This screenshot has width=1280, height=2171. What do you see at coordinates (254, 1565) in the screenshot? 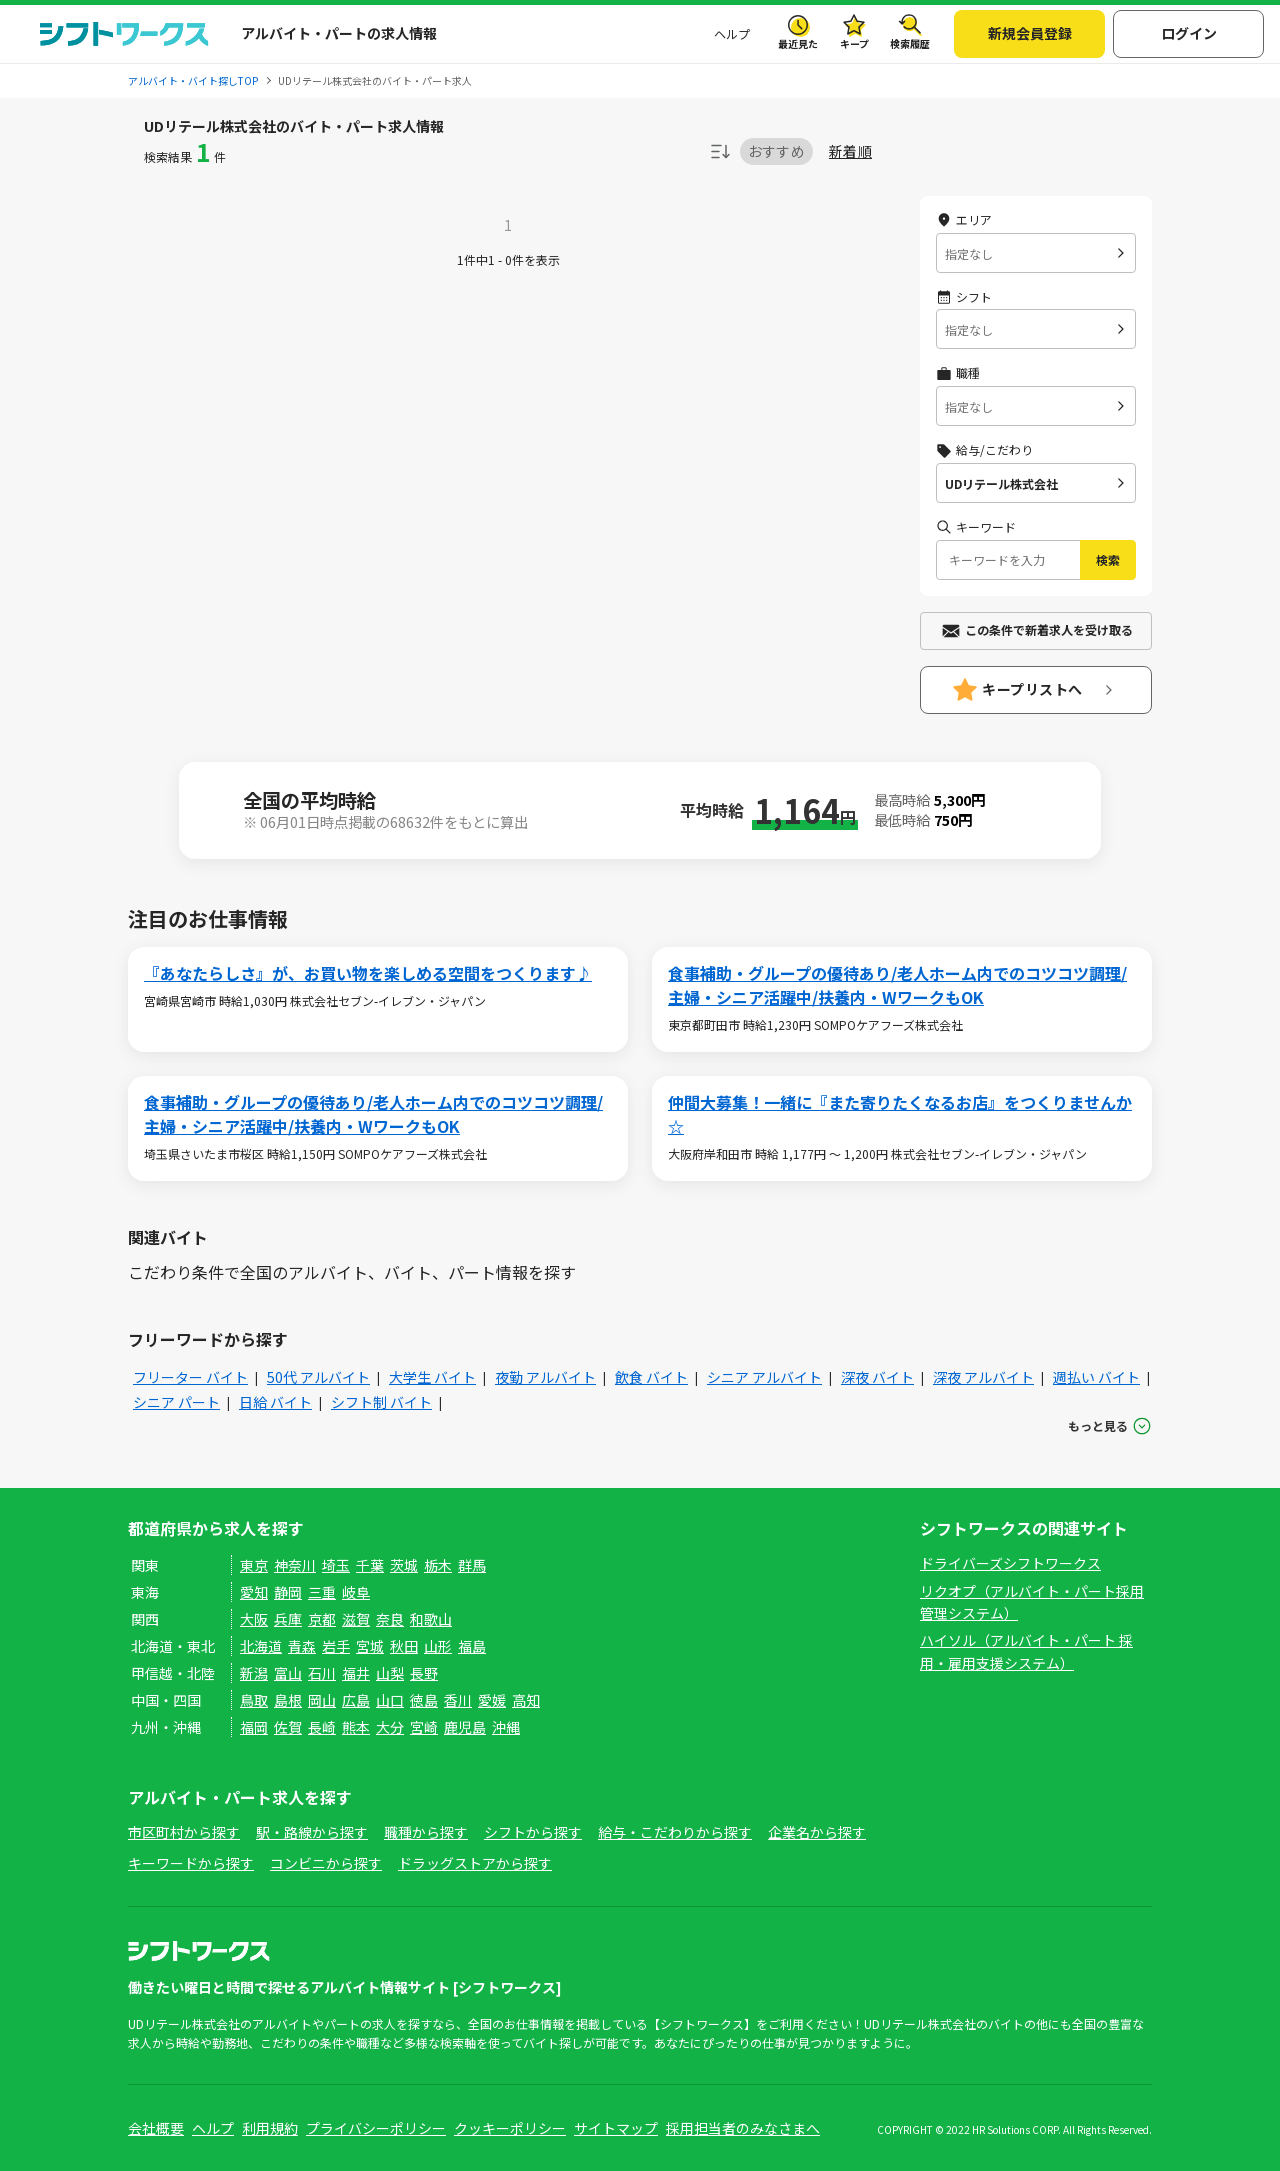
I see `東京` at bounding box center [254, 1565].